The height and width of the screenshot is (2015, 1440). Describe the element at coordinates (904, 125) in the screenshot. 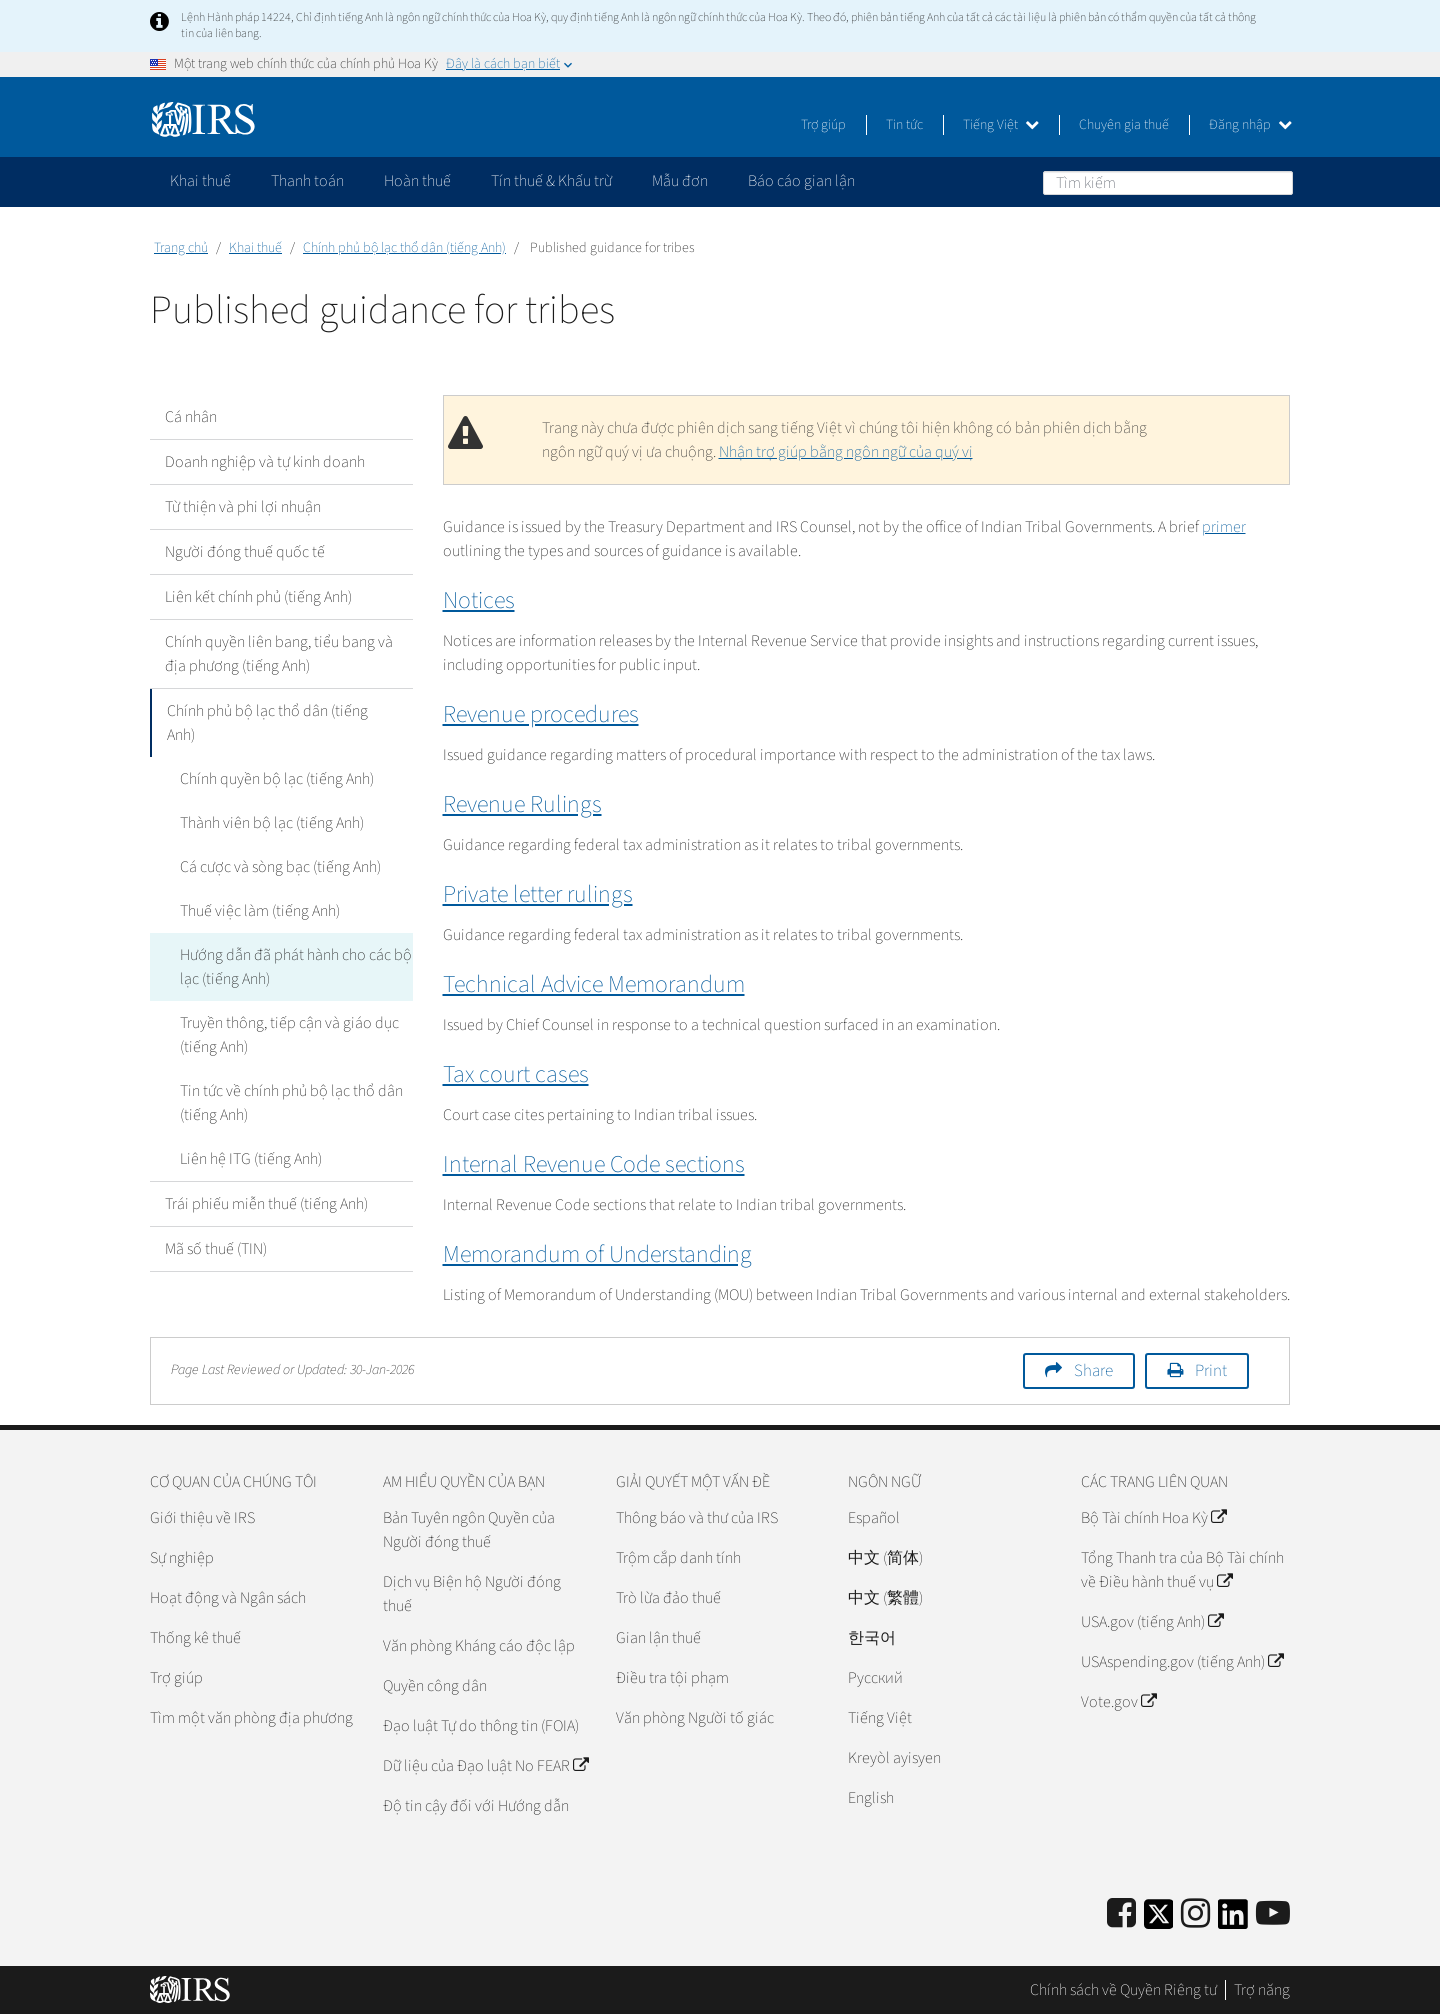

I see `Tin tức` at that location.